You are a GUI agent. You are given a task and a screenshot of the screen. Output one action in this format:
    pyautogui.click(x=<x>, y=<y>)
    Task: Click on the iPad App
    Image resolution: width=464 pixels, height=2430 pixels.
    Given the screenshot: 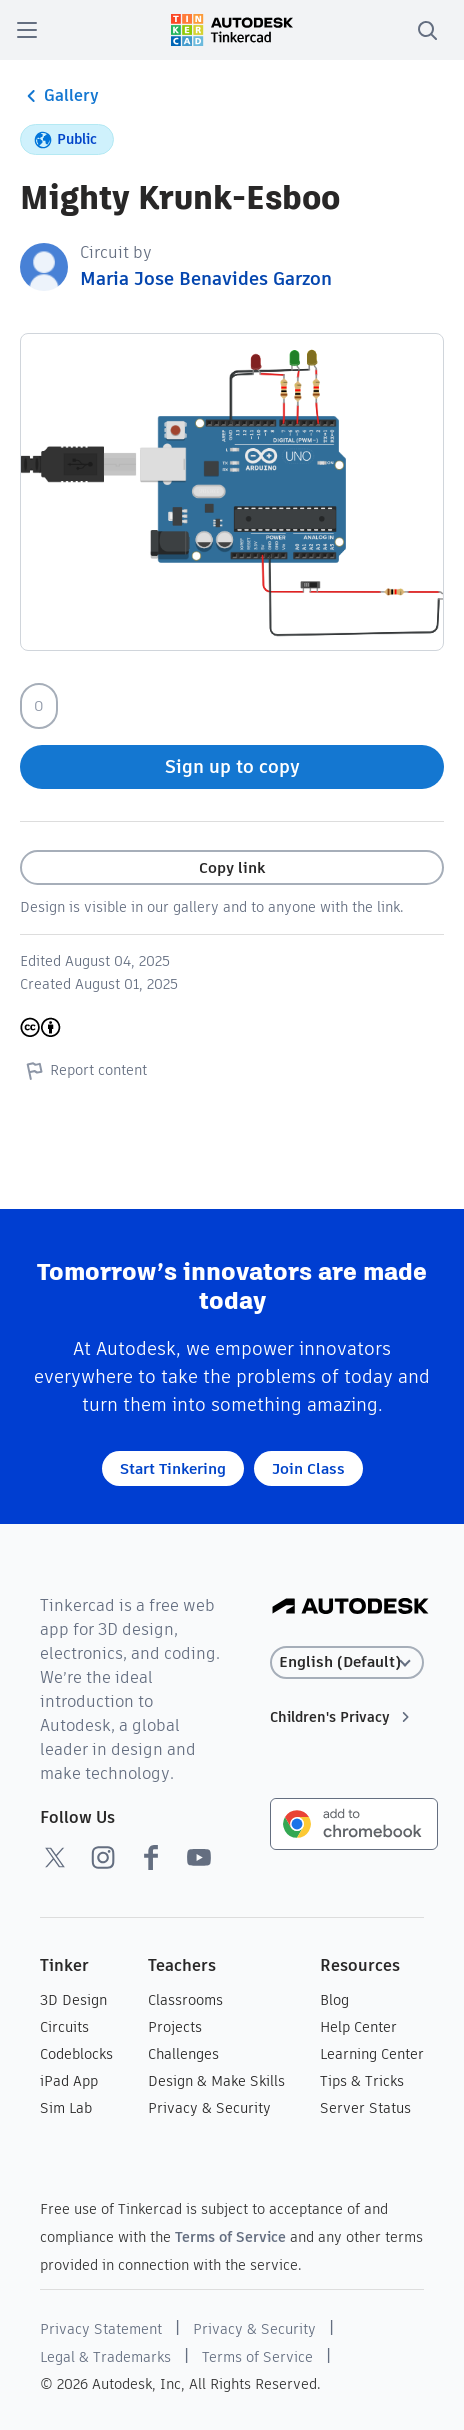 What is the action you would take?
    pyautogui.click(x=69, y=2081)
    